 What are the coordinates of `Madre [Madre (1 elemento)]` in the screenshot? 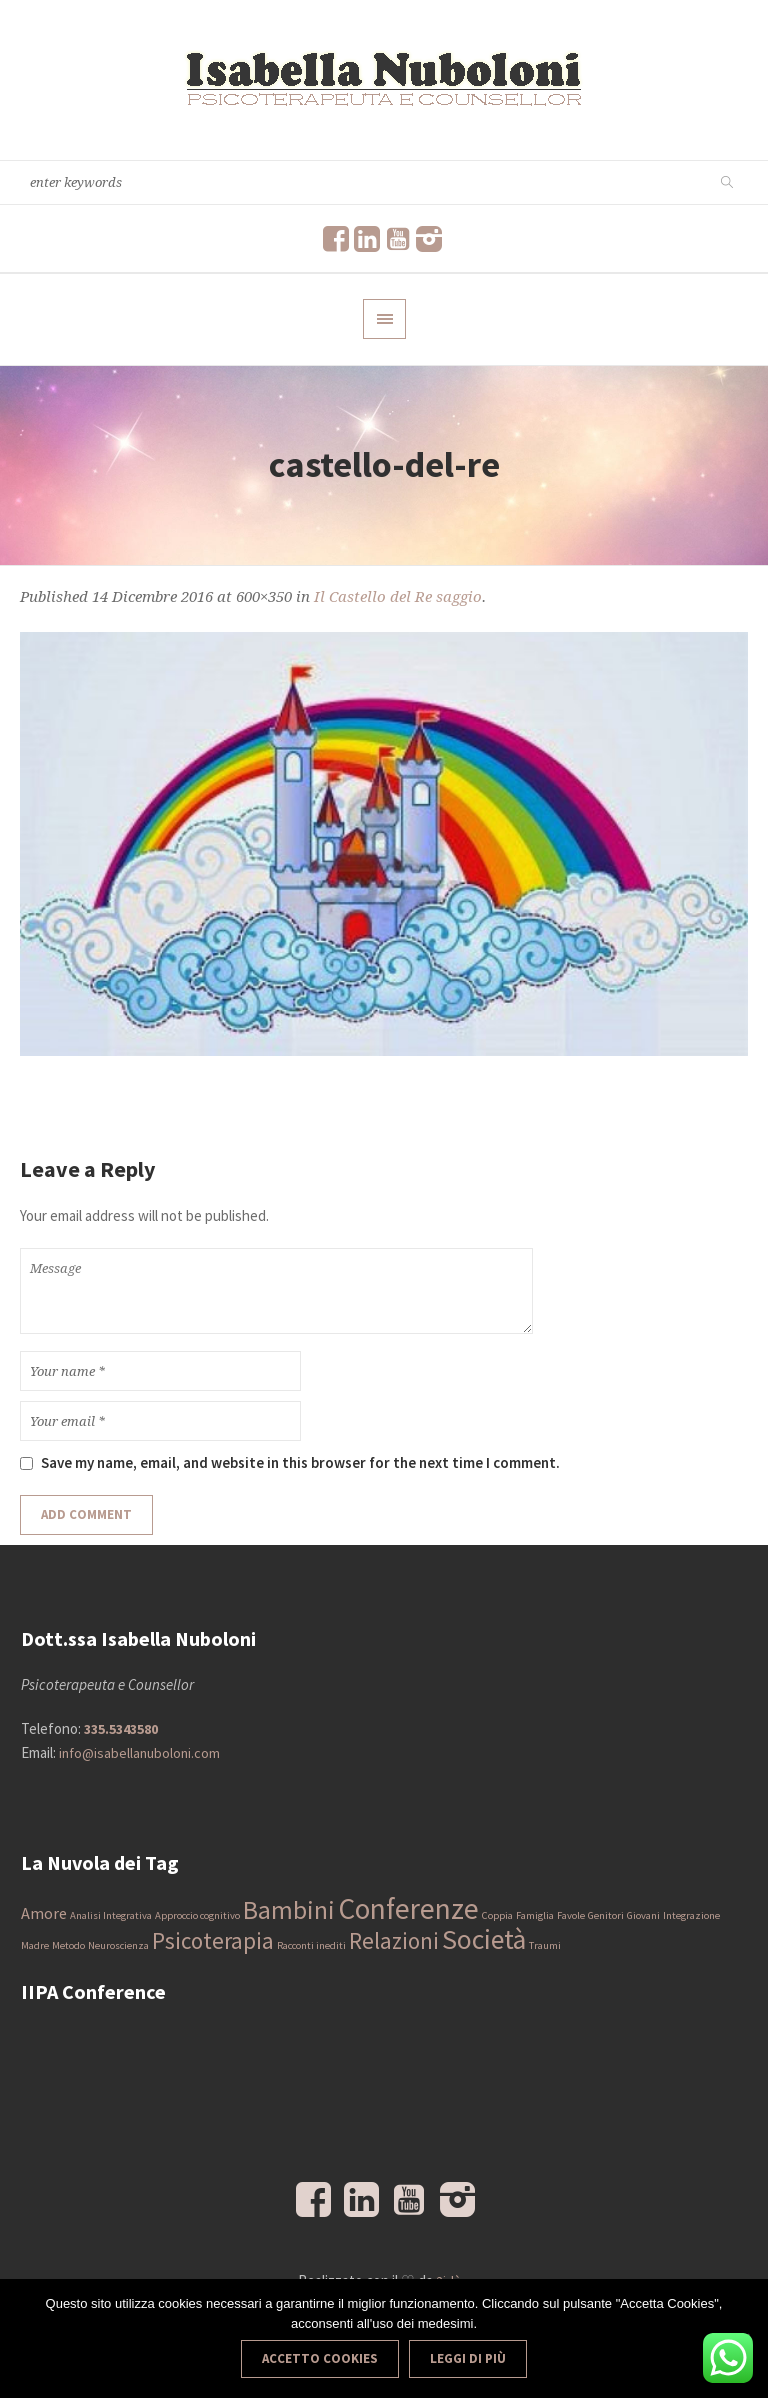 It's located at (35, 1945).